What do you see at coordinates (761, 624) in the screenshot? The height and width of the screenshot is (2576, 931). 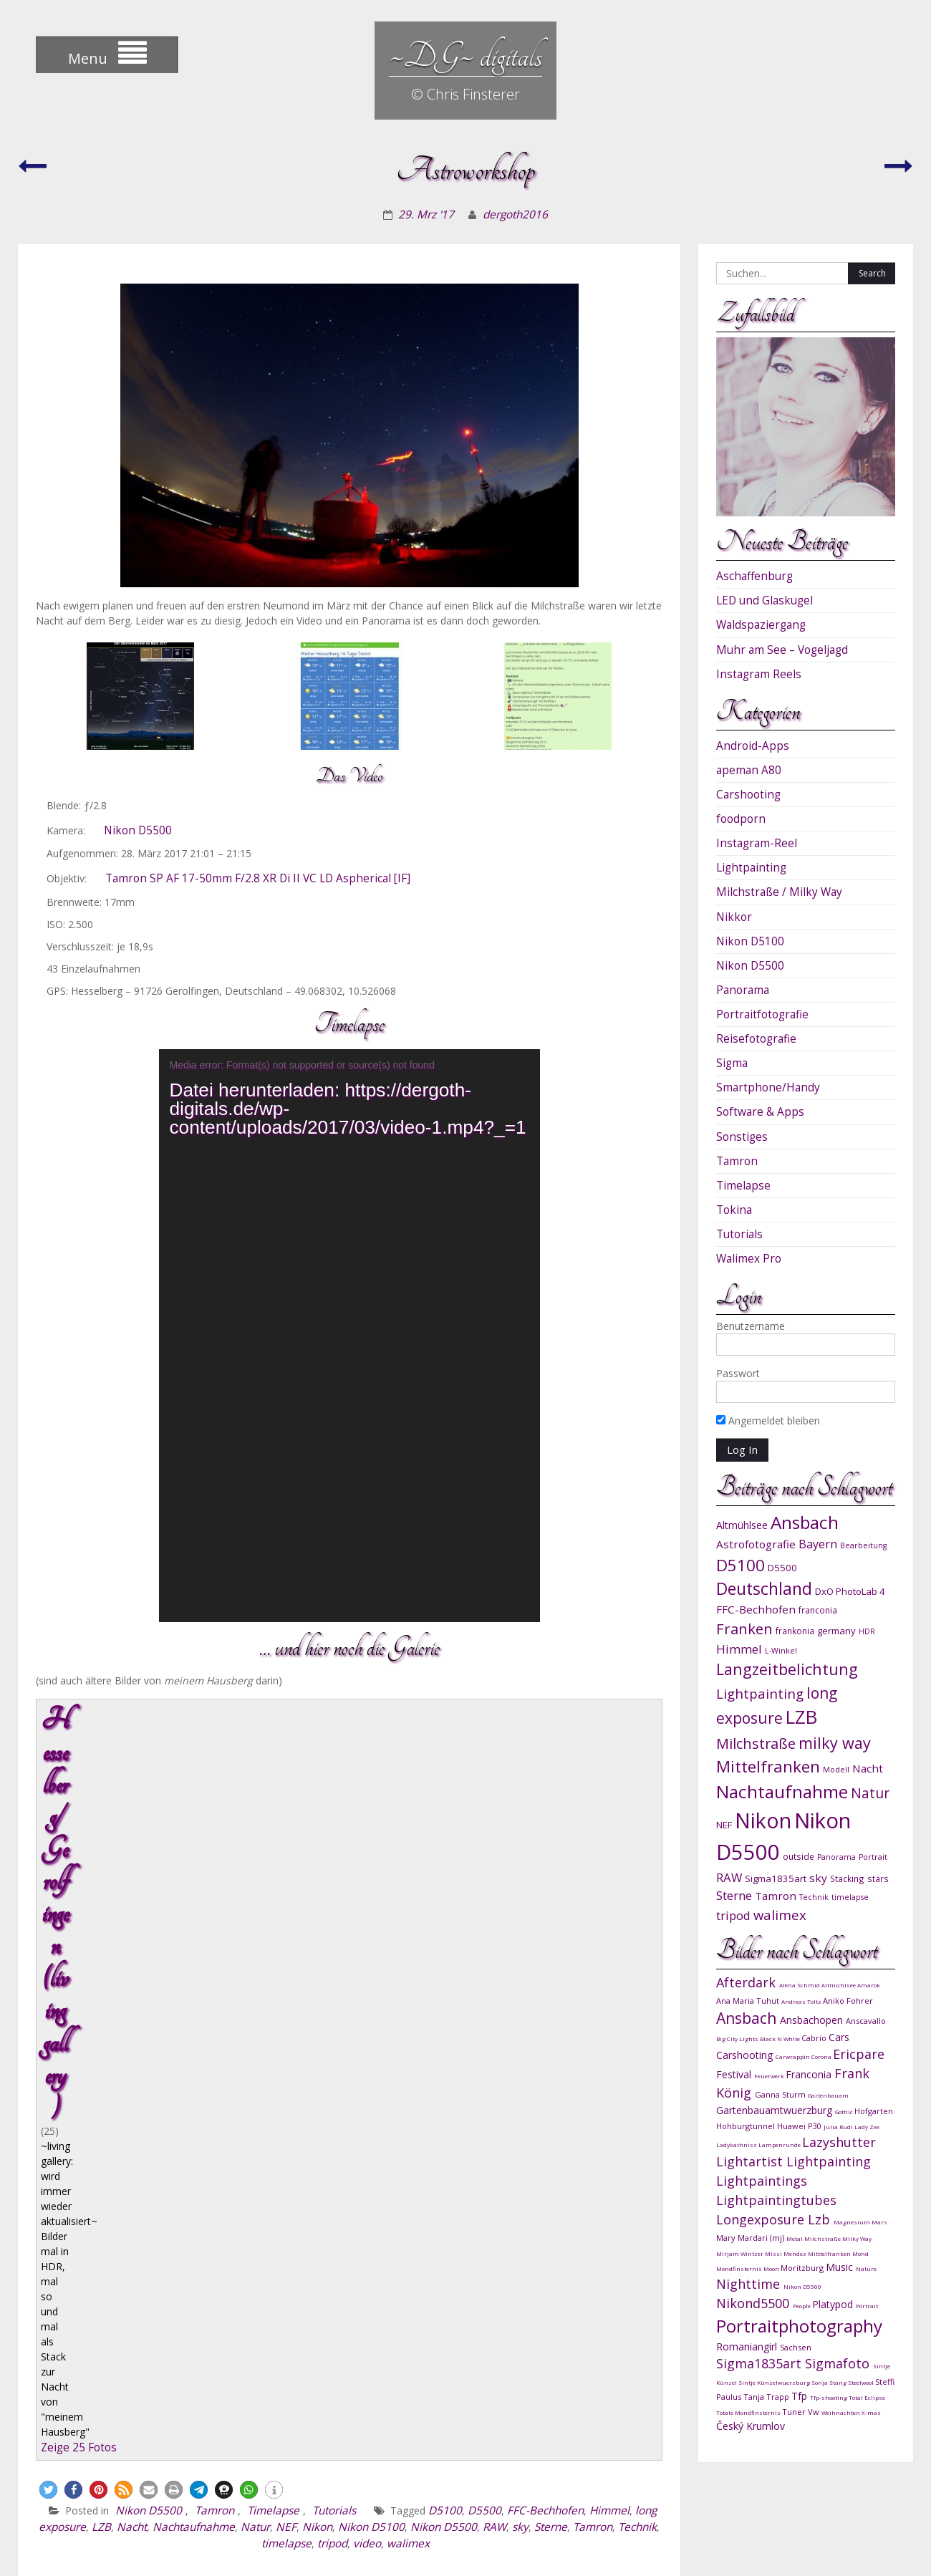 I see `Waldspaziergang` at bounding box center [761, 624].